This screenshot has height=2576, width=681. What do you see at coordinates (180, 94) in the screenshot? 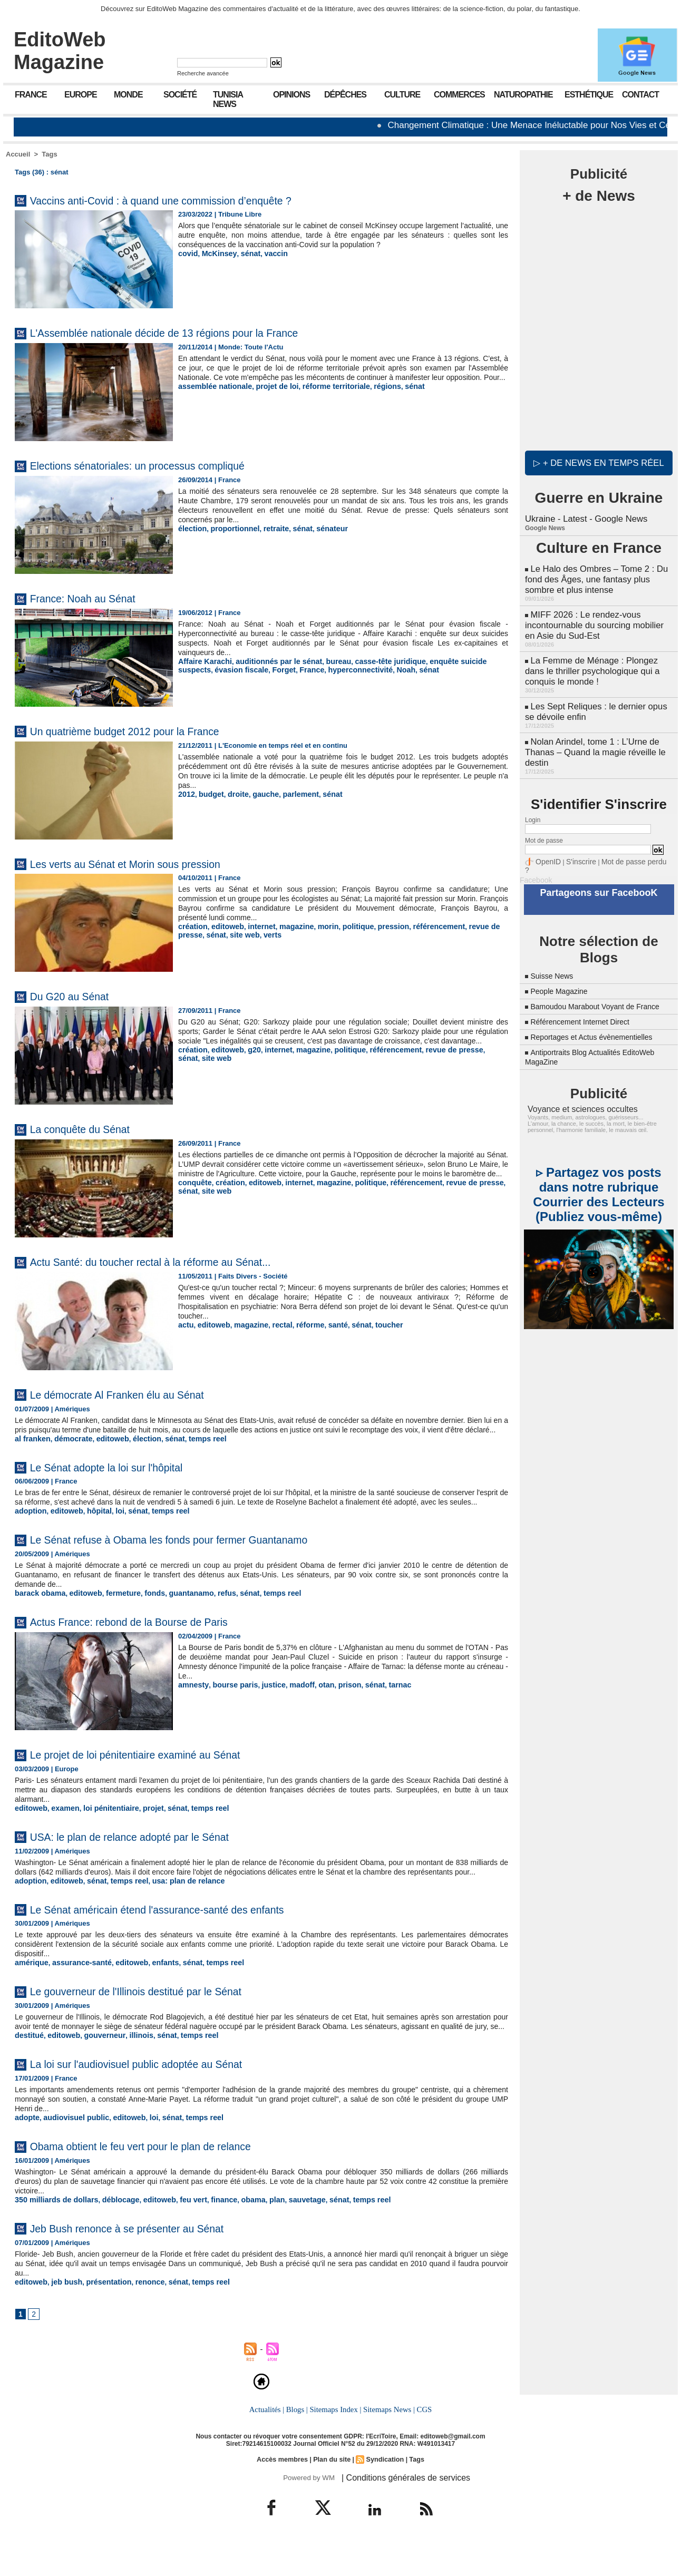
I see `Société` at bounding box center [180, 94].